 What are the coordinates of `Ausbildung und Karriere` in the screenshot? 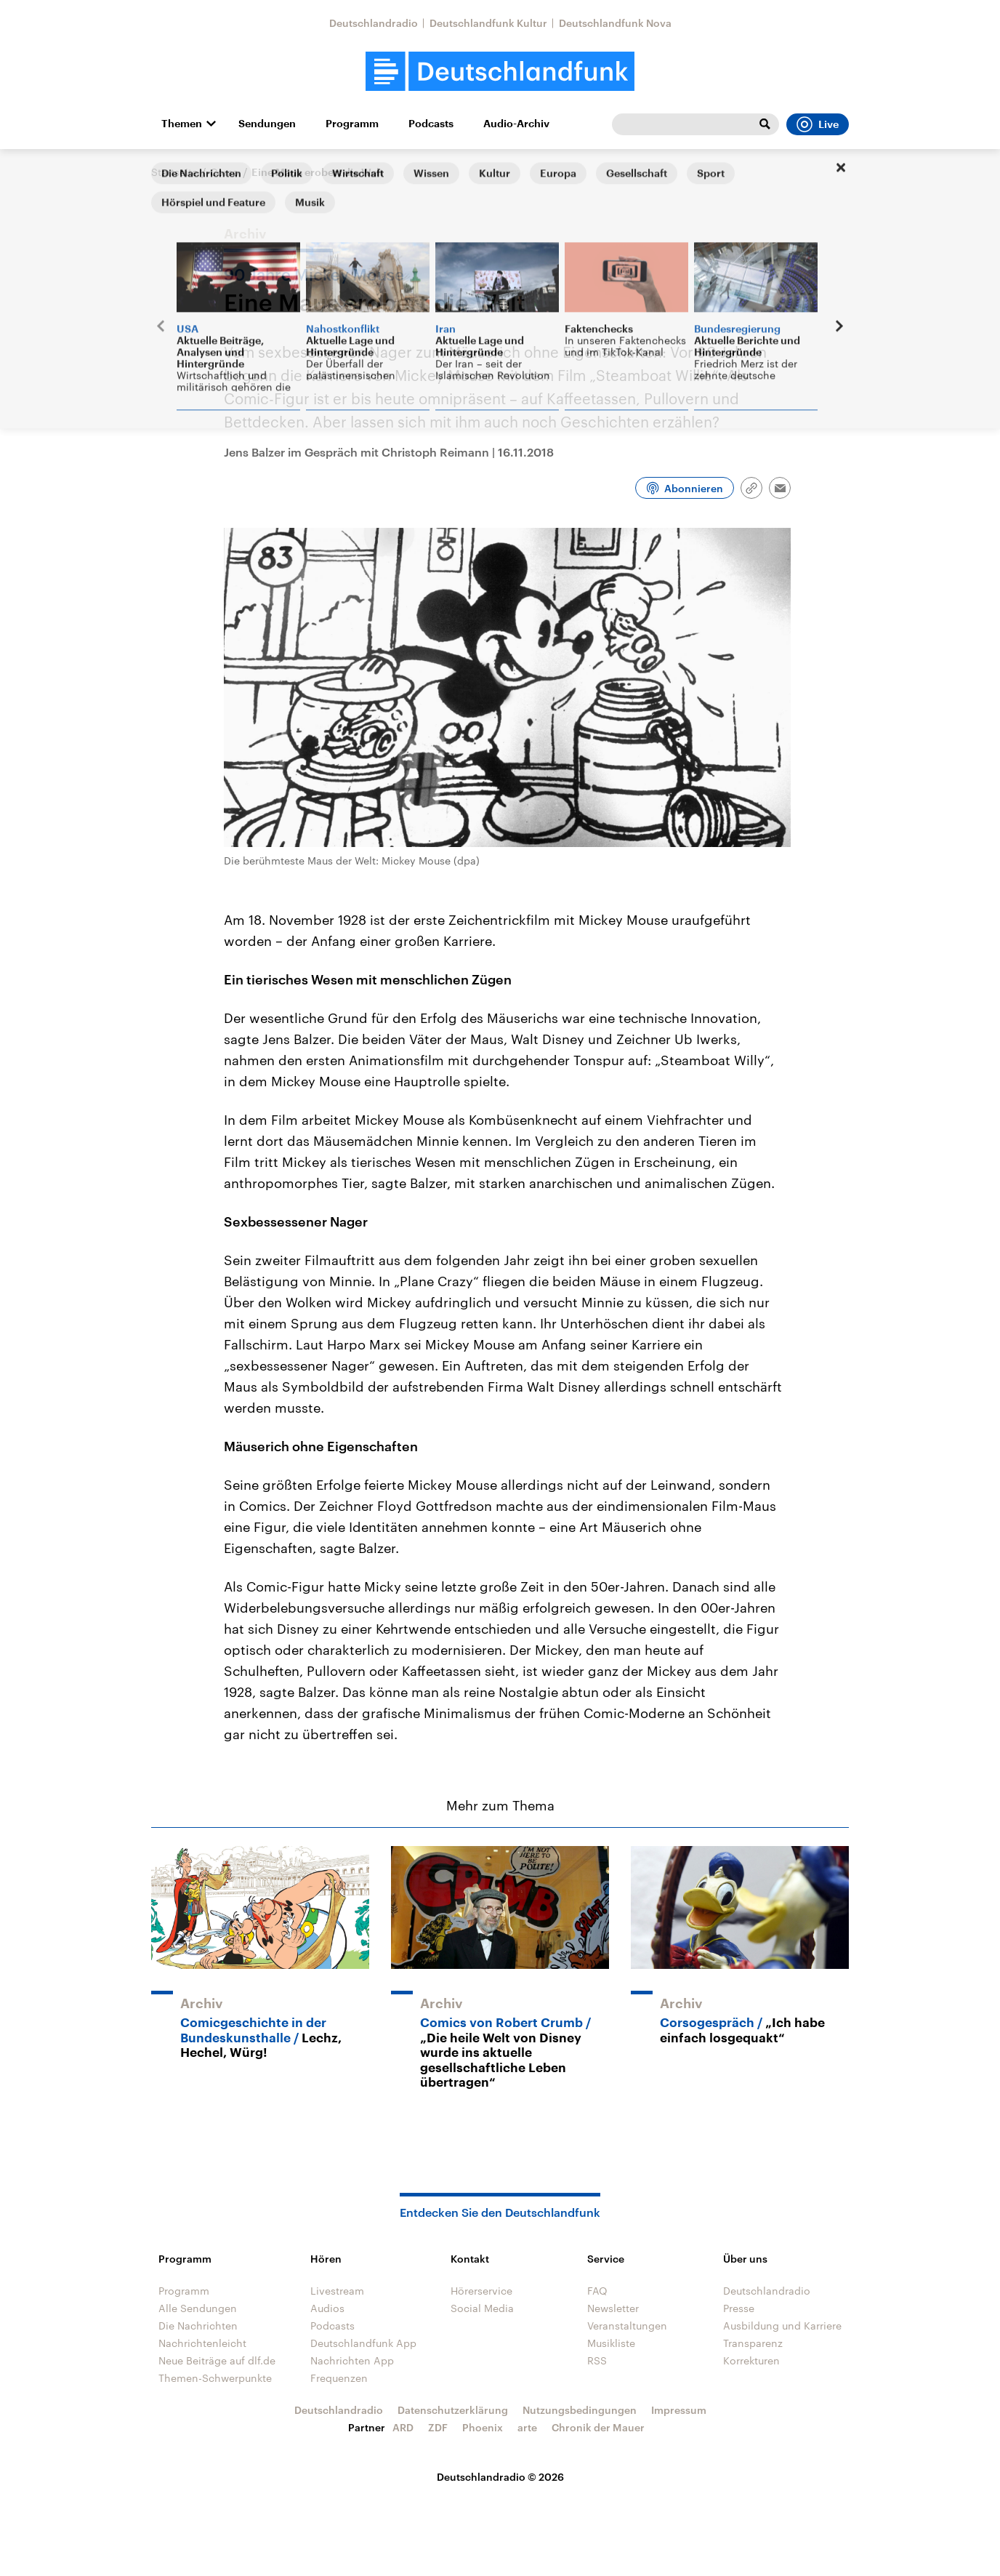 It's located at (782, 2325).